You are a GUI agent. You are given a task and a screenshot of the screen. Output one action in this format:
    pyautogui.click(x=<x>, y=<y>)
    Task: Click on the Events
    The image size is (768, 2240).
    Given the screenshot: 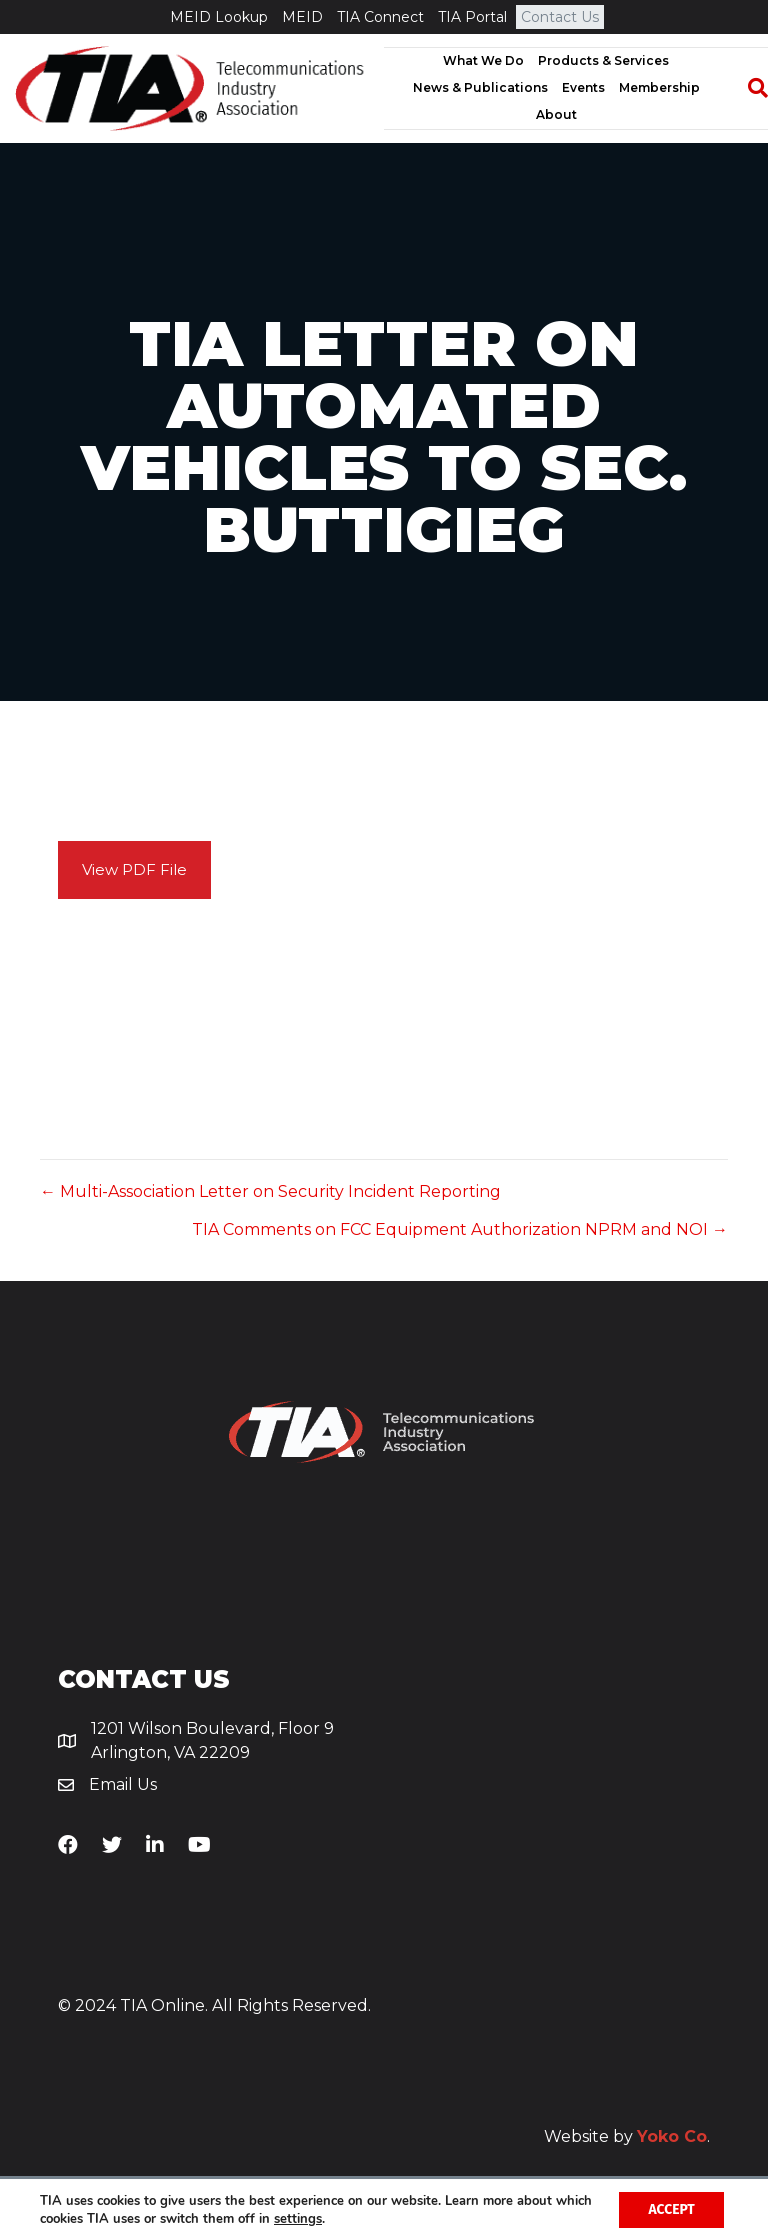 What is the action you would take?
    pyautogui.click(x=583, y=87)
    